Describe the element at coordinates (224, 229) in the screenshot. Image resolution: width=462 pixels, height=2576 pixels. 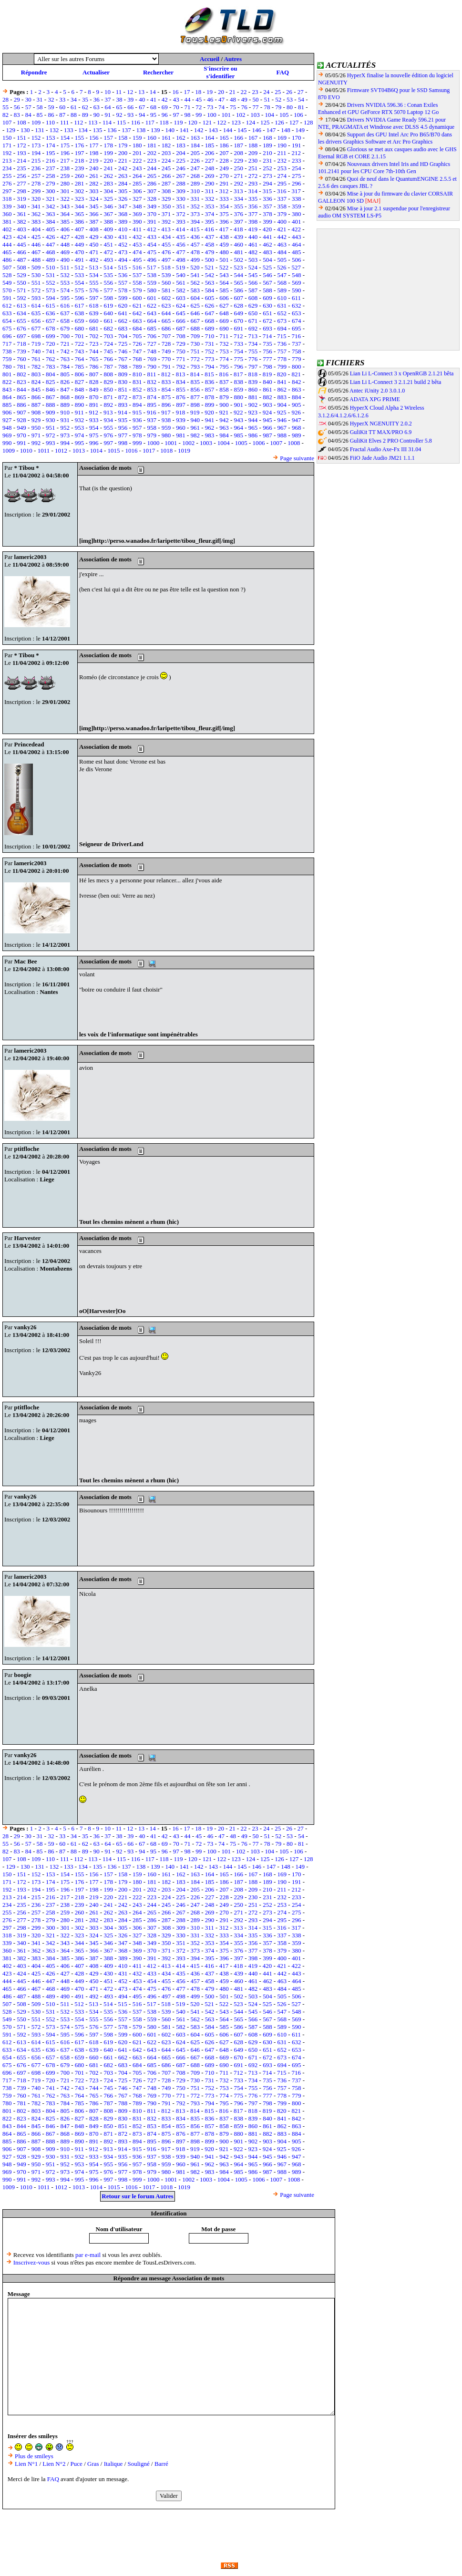
I see `417` at that location.